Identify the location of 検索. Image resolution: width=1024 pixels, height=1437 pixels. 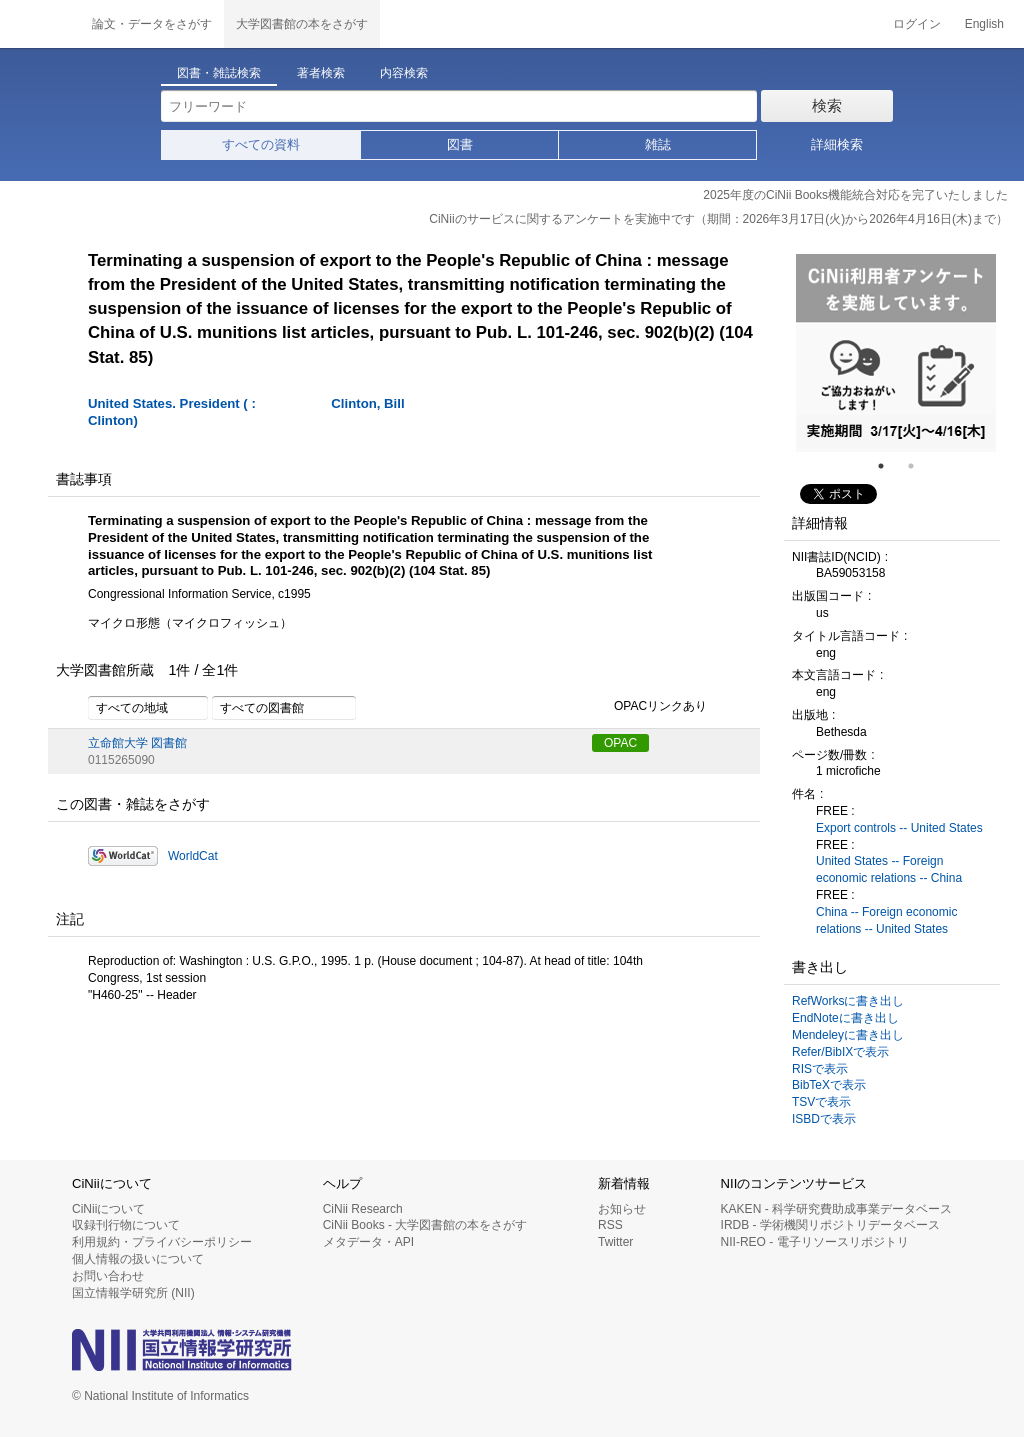
(827, 105).